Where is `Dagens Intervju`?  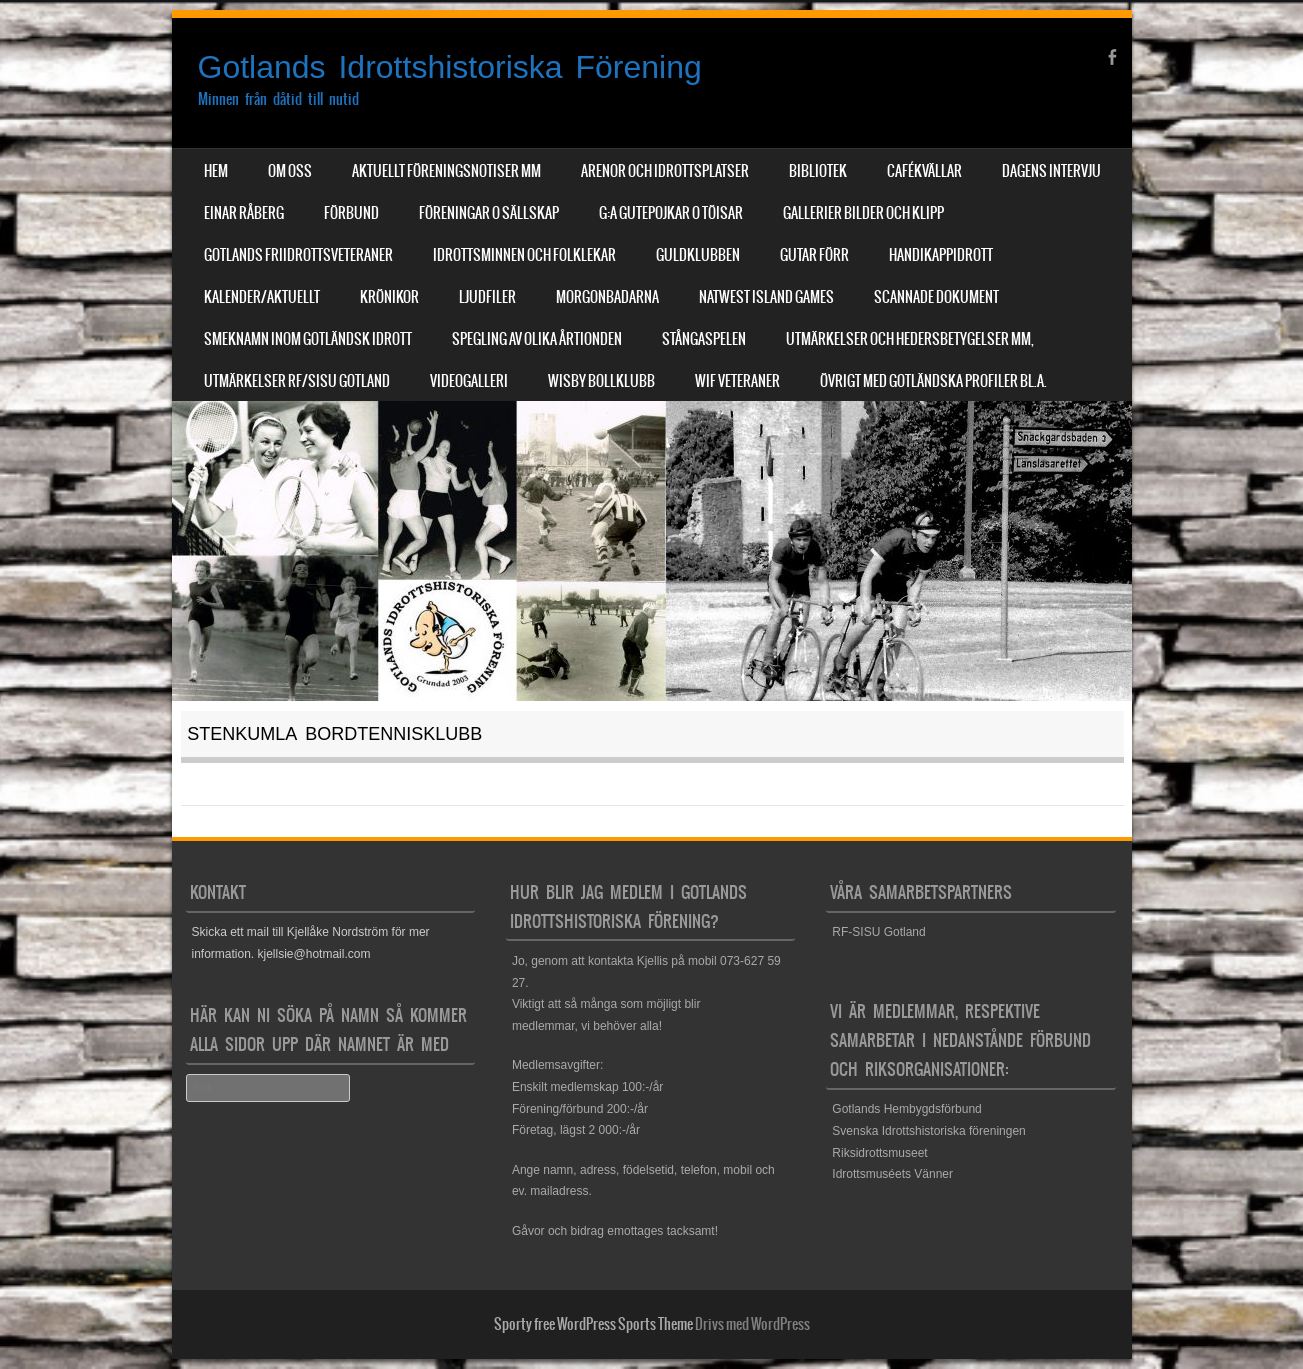 Dagens Intervju is located at coordinates (1051, 171).